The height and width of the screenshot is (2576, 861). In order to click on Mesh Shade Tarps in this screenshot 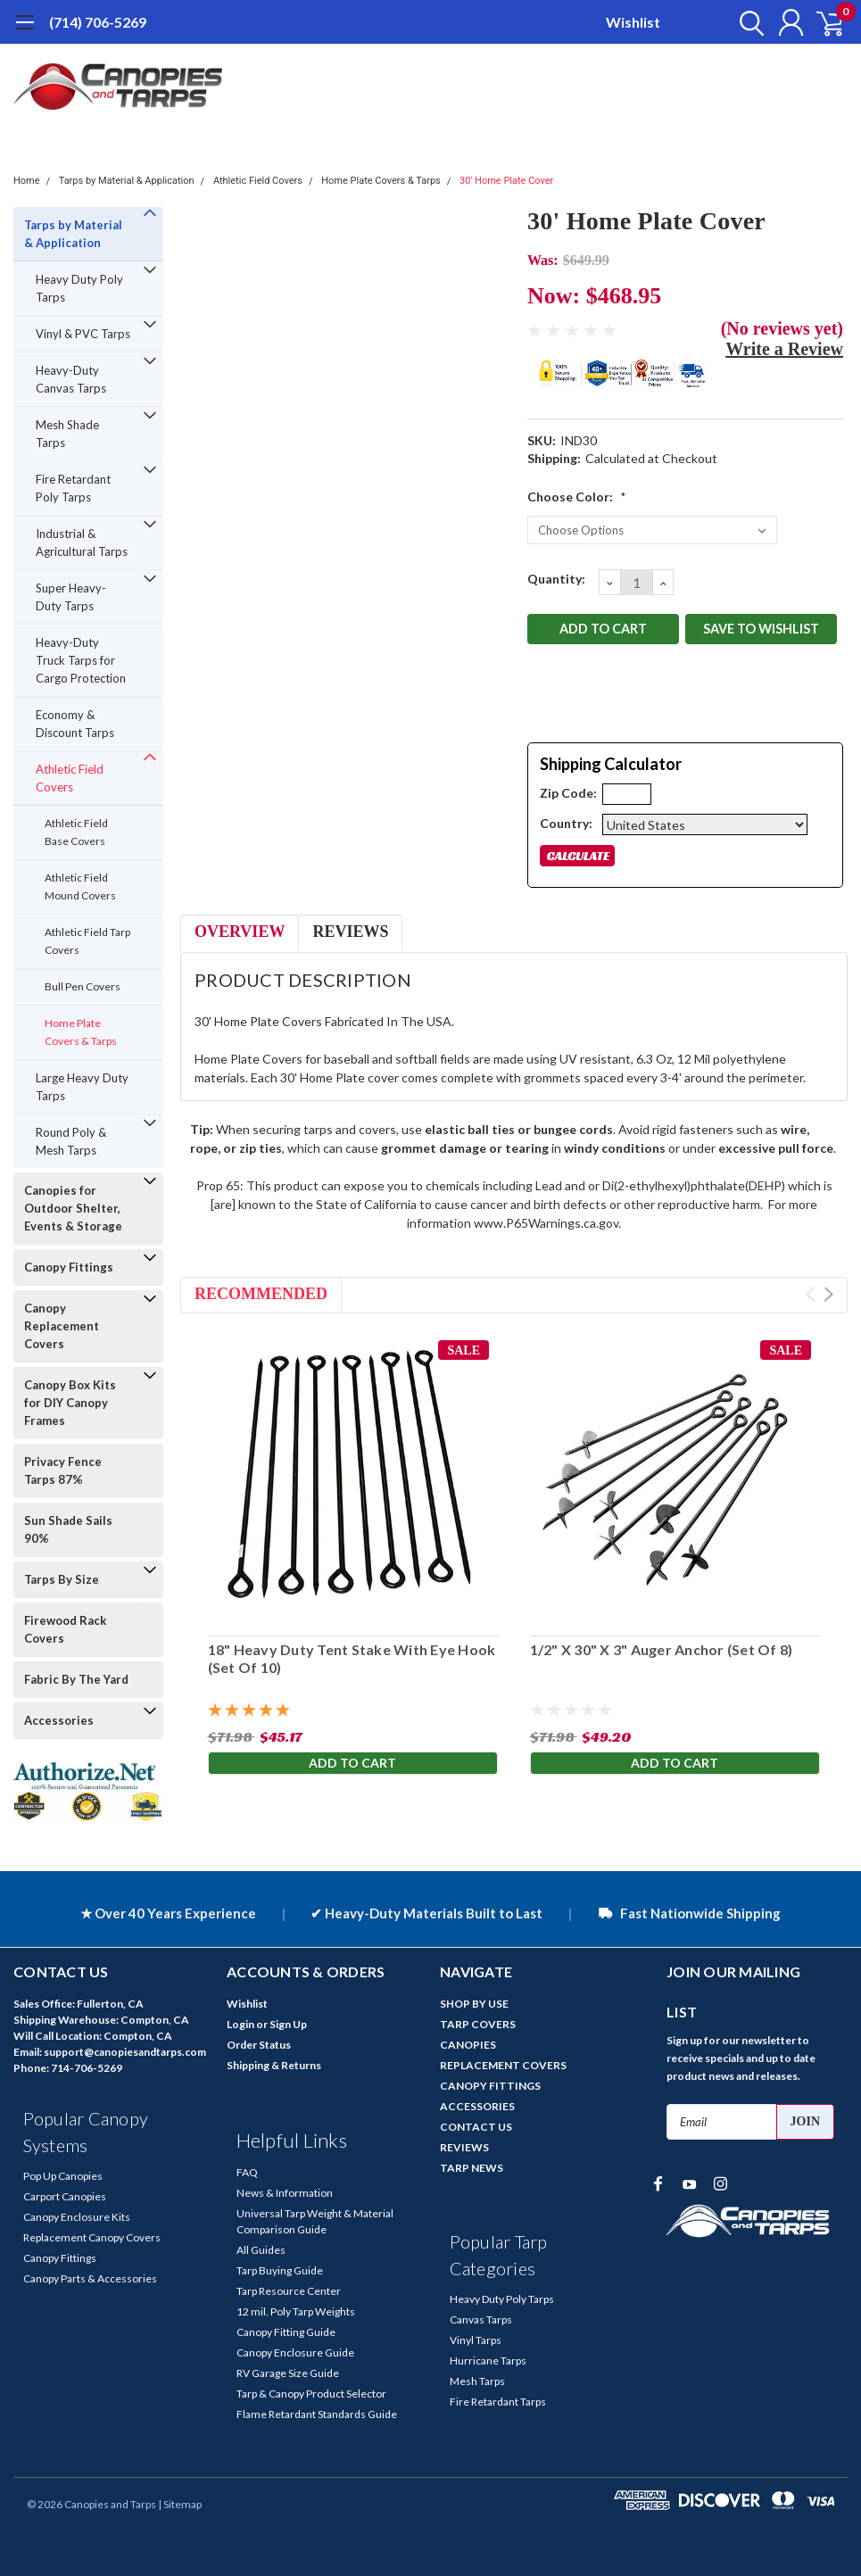, I will do `click(67, 434)`.